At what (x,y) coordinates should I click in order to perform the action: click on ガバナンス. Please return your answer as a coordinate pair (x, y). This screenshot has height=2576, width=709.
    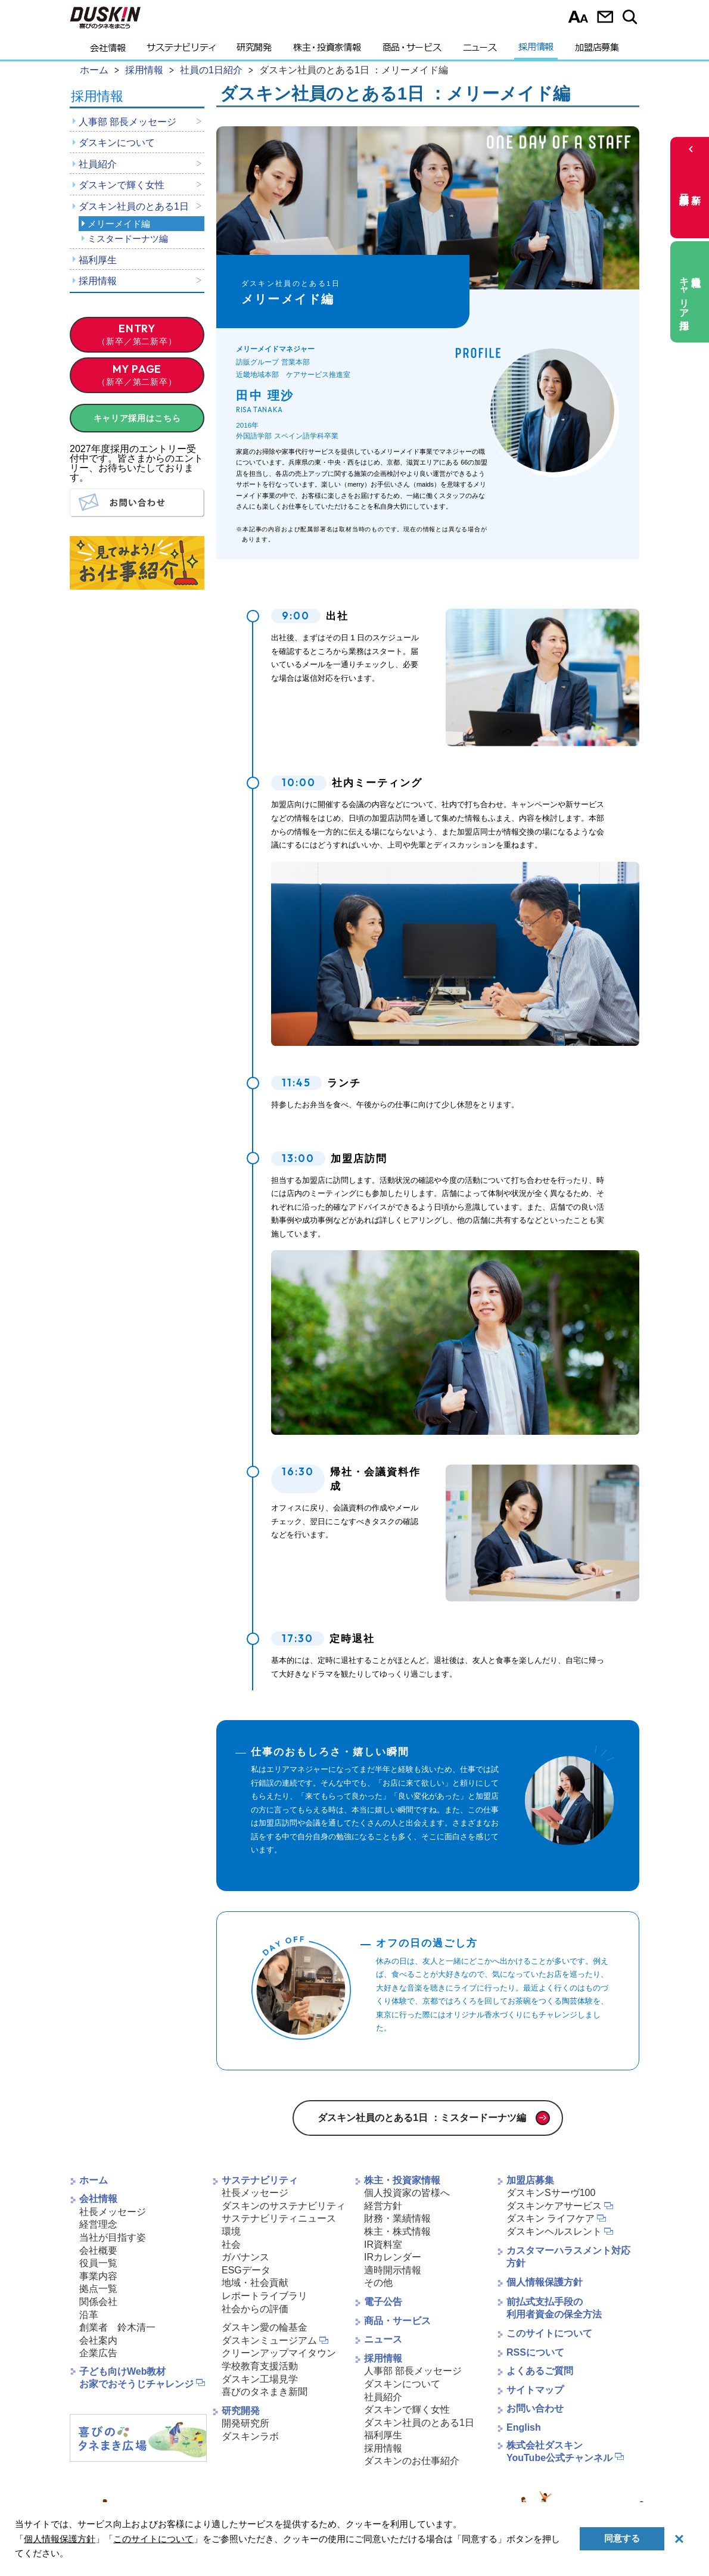
    Looking at the image, I should click on (245, 2257).